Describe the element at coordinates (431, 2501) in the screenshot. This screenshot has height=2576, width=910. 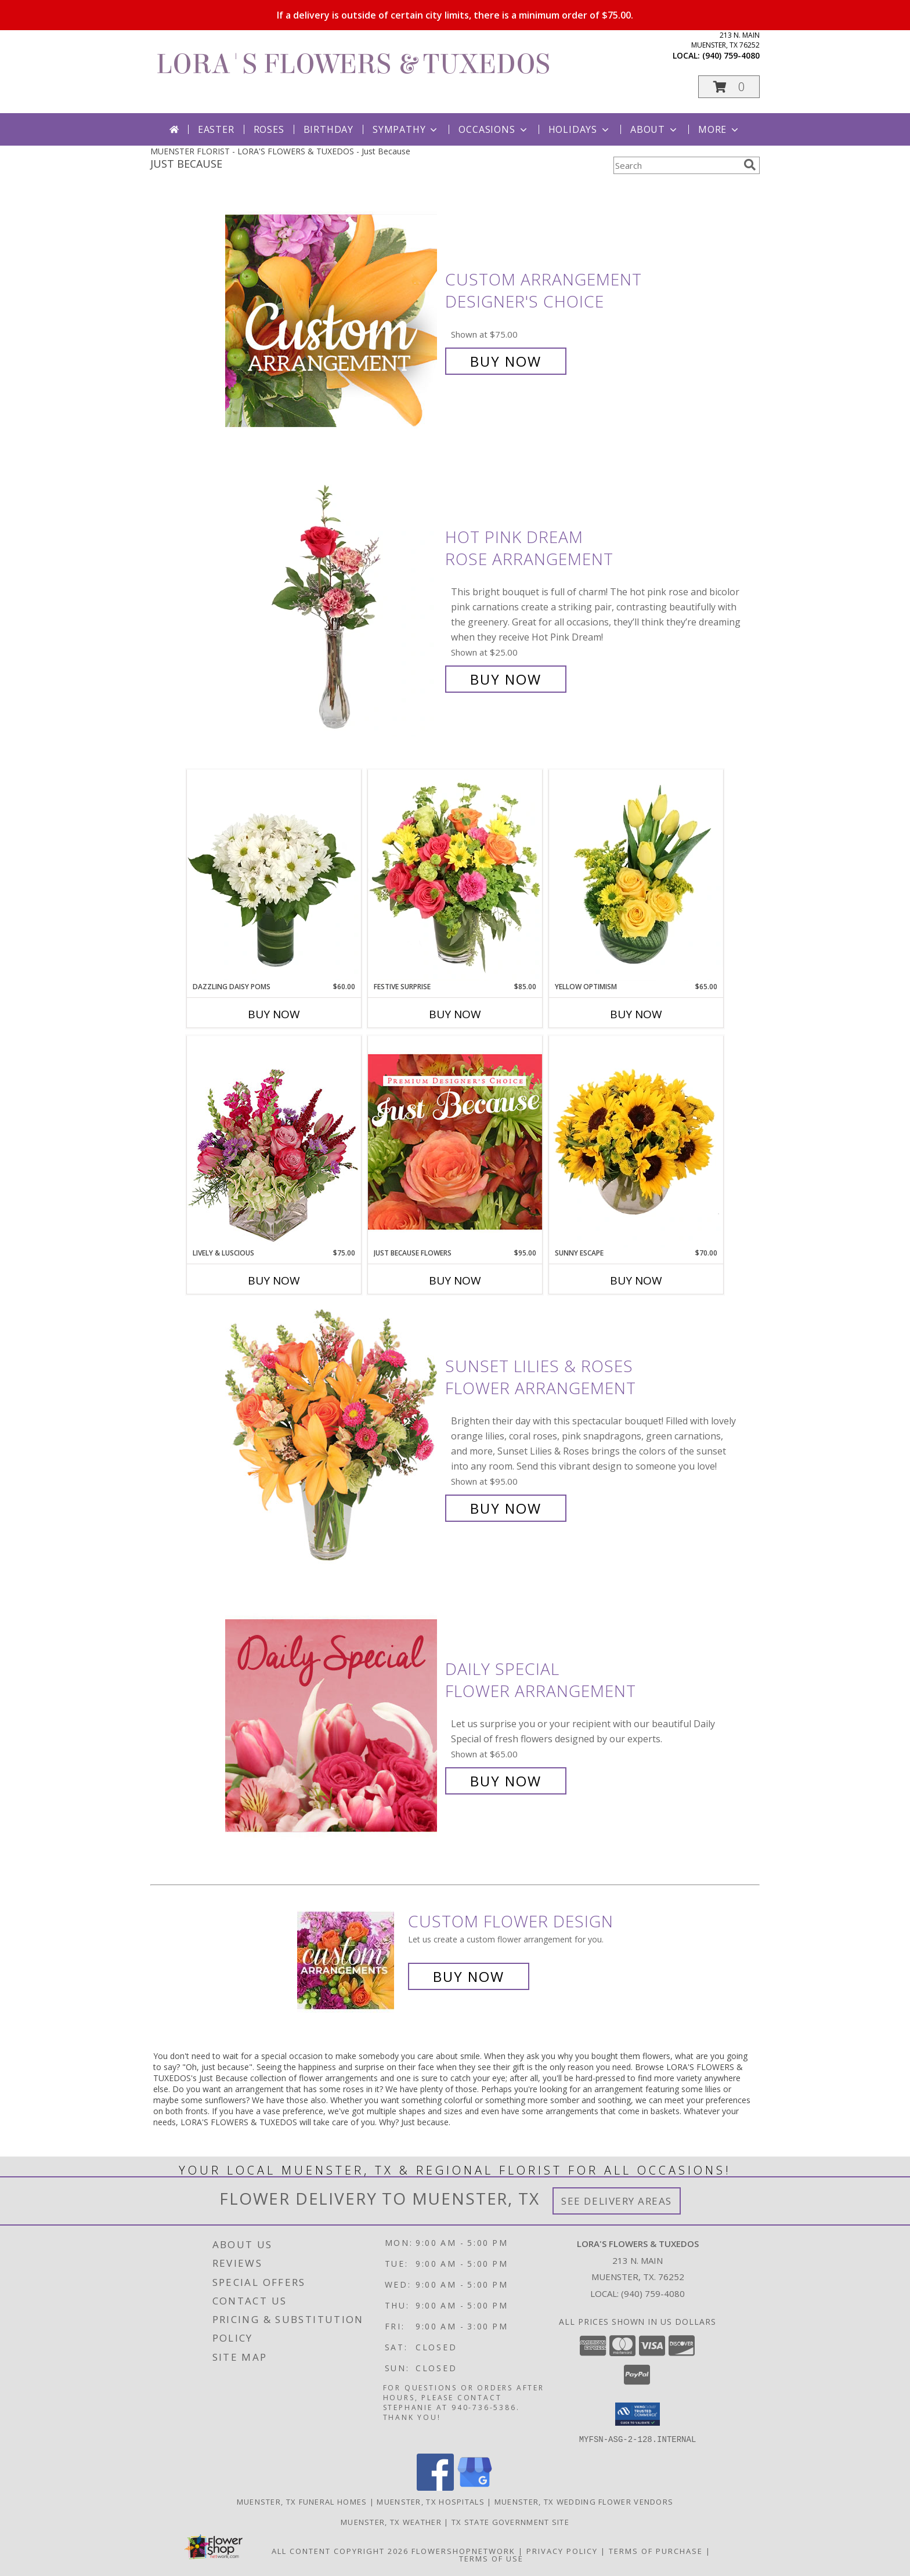
I see `Muenster, TX Hospitals [Muenster, TX Hospitals (opens in new window)]` at that location.